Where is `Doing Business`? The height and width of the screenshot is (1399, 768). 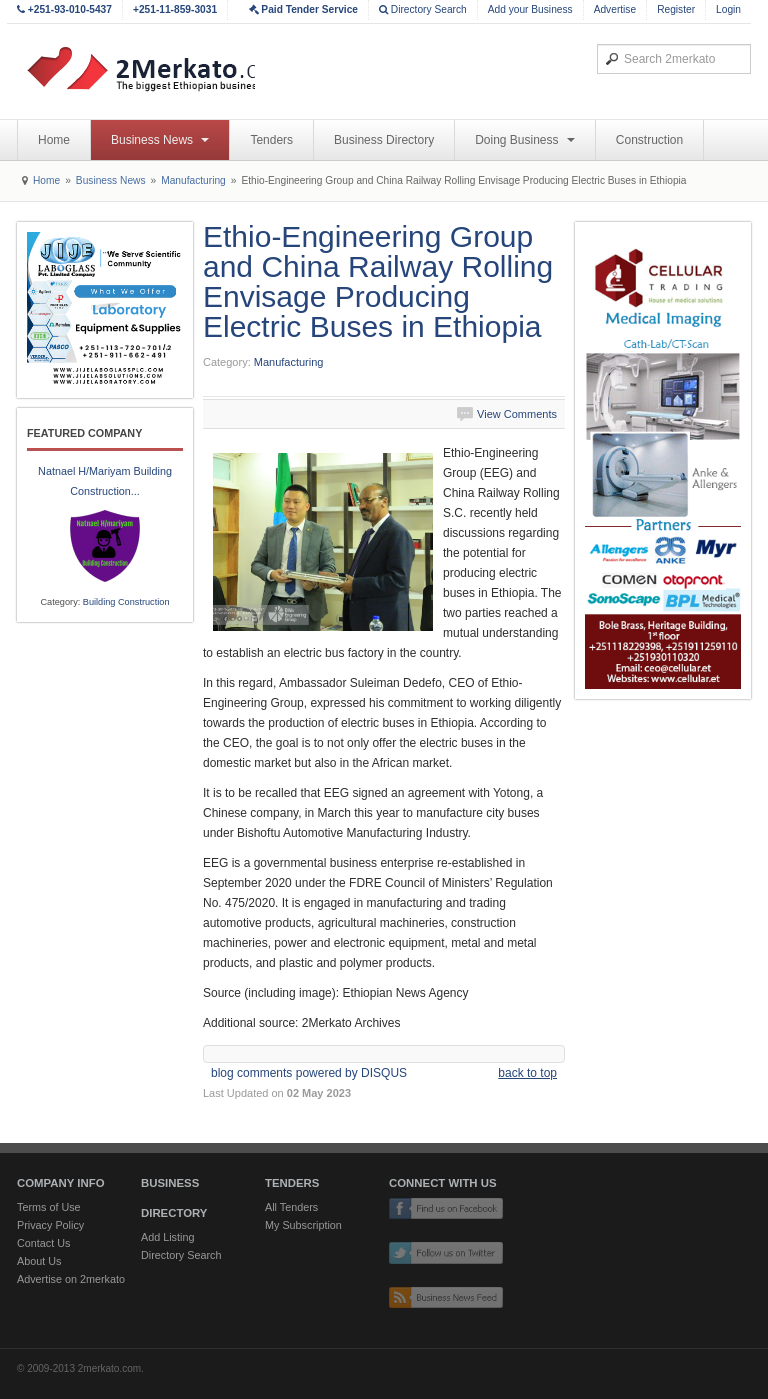
Doing Business is located at coordinates (525, 140).